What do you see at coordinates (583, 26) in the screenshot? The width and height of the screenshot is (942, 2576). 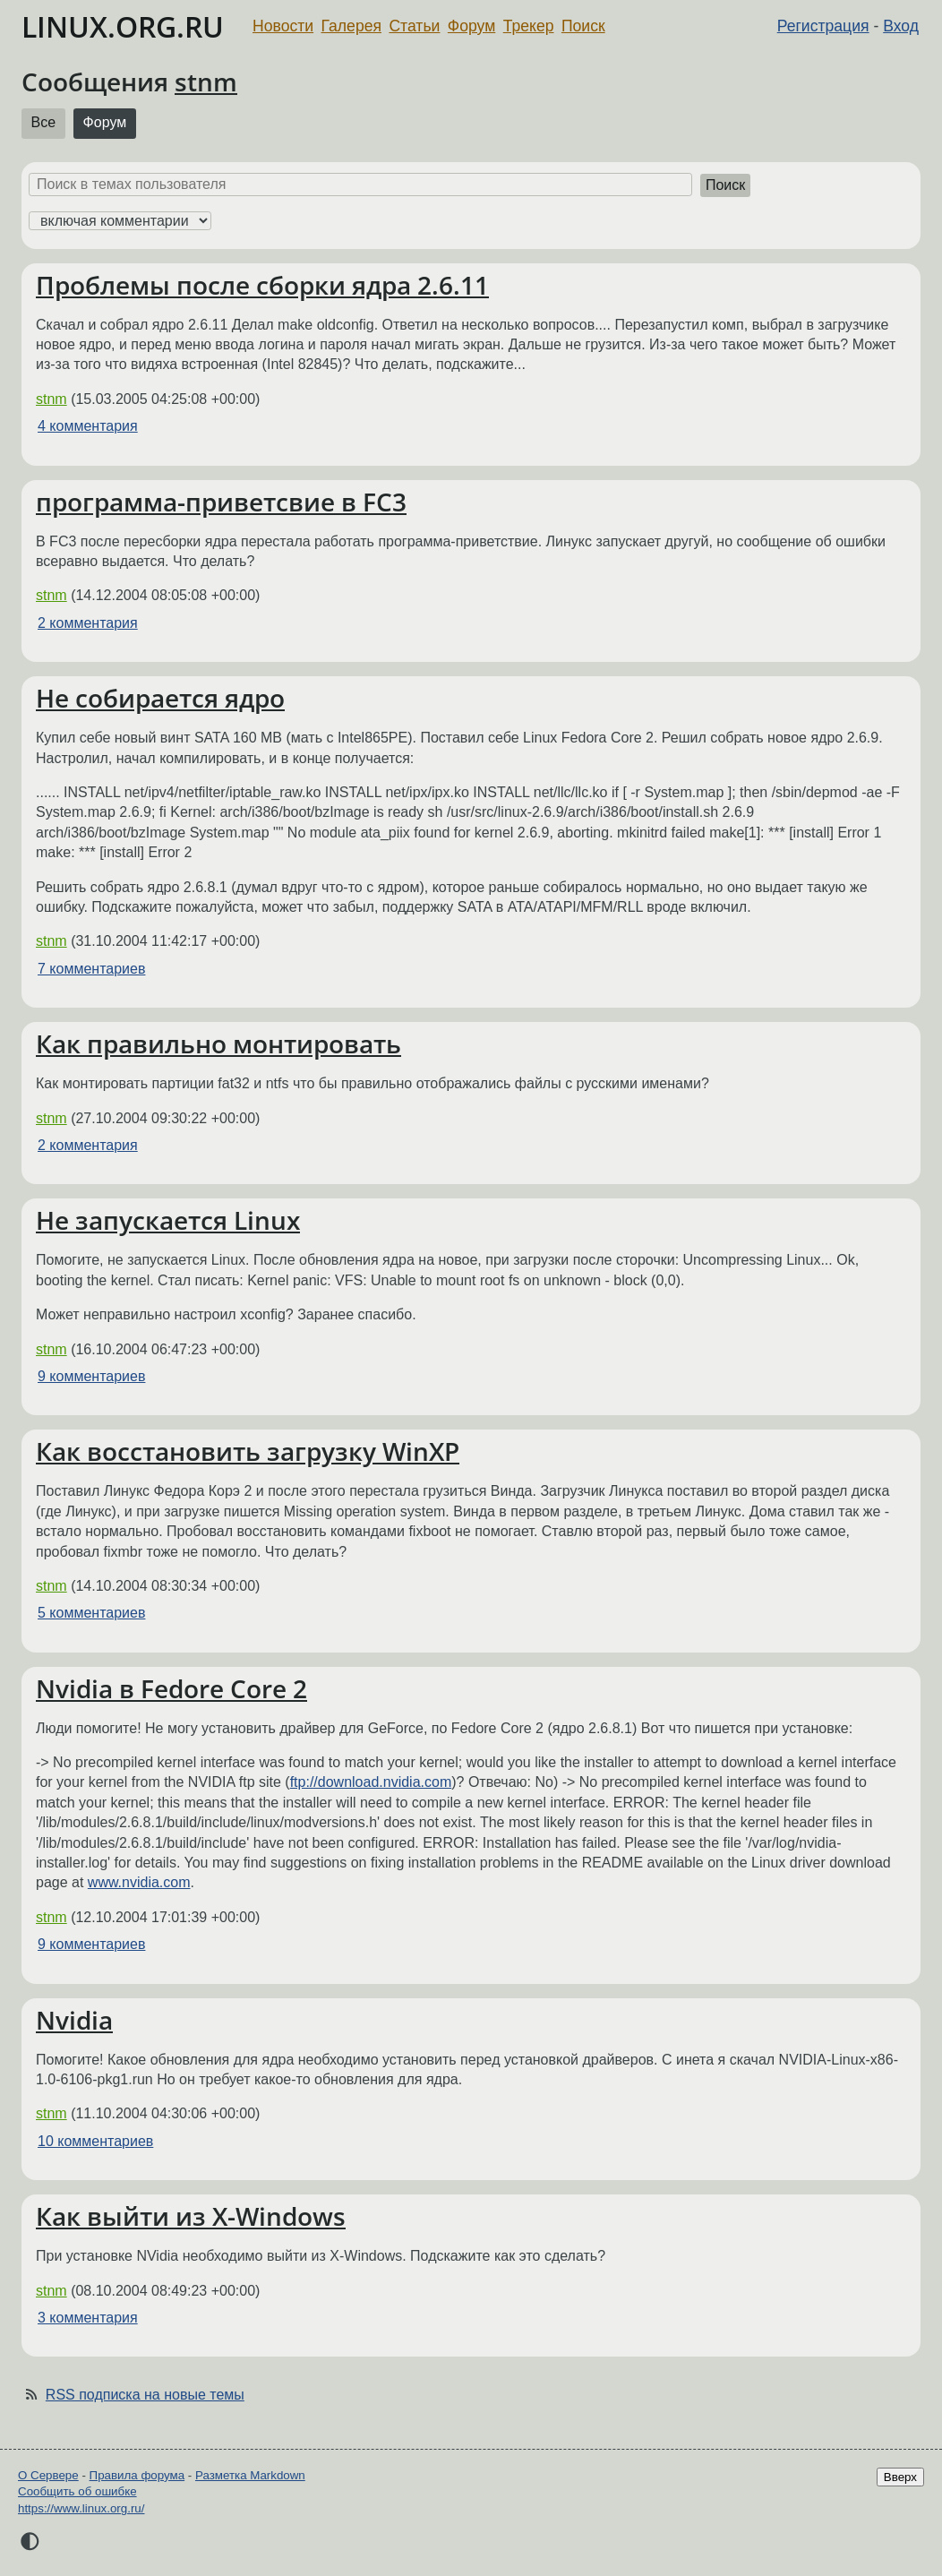 I see `Поиск` at bounding box center [583, 26].